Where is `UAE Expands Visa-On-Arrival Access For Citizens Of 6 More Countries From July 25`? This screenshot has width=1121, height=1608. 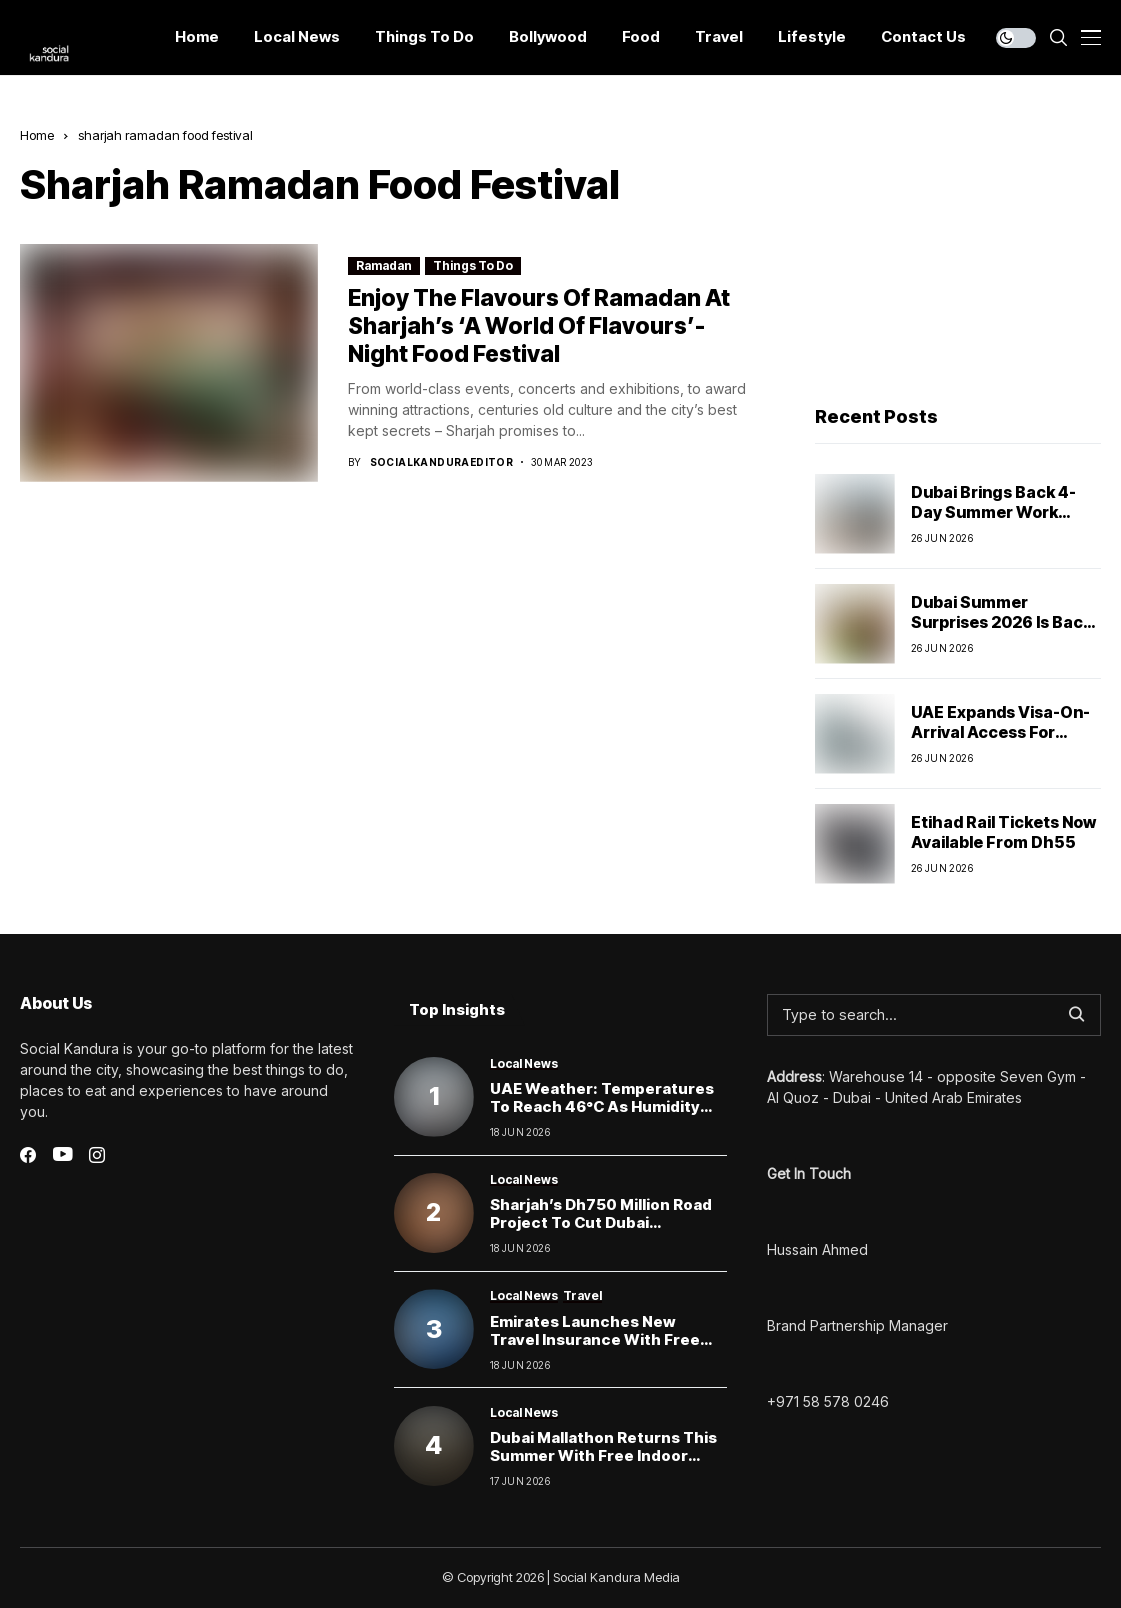
UAE Expands Visa-On-Arrival Access For Citizens Of 6 More Countries From July 25 is located at coordinates (1002, 741).